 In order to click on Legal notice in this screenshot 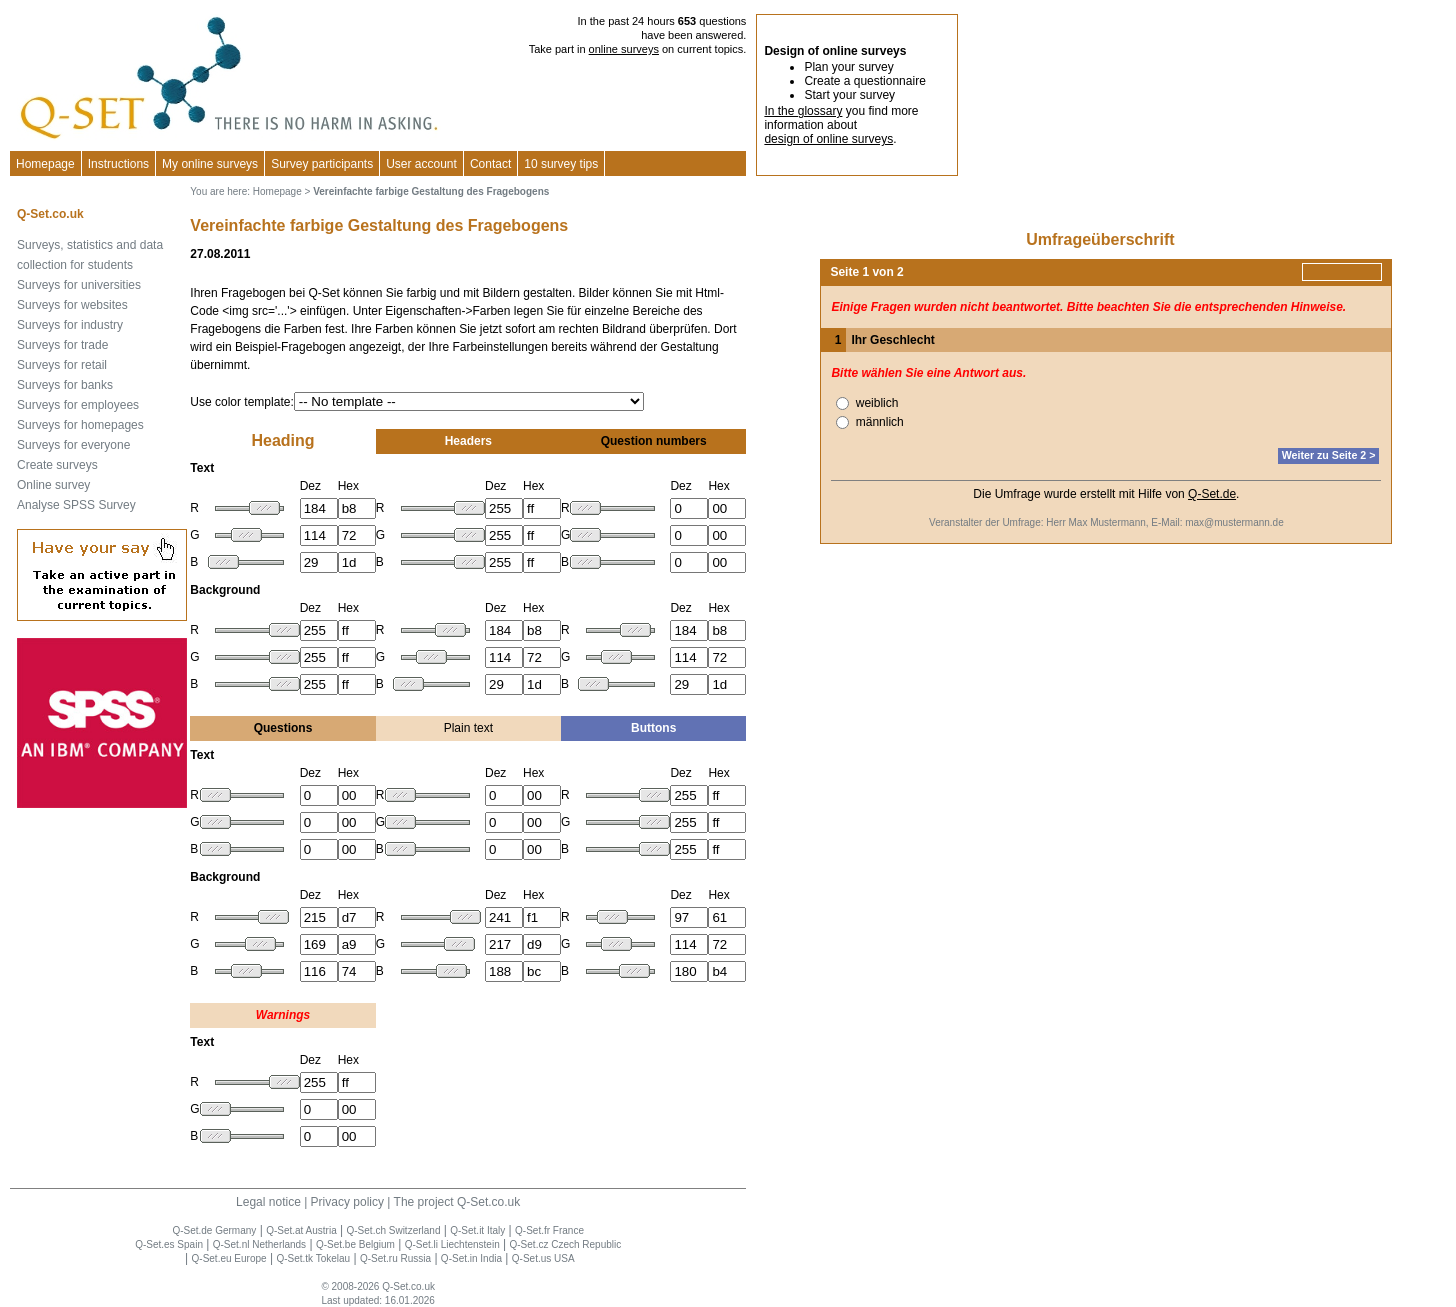, I will do `click(268, 1202)`.